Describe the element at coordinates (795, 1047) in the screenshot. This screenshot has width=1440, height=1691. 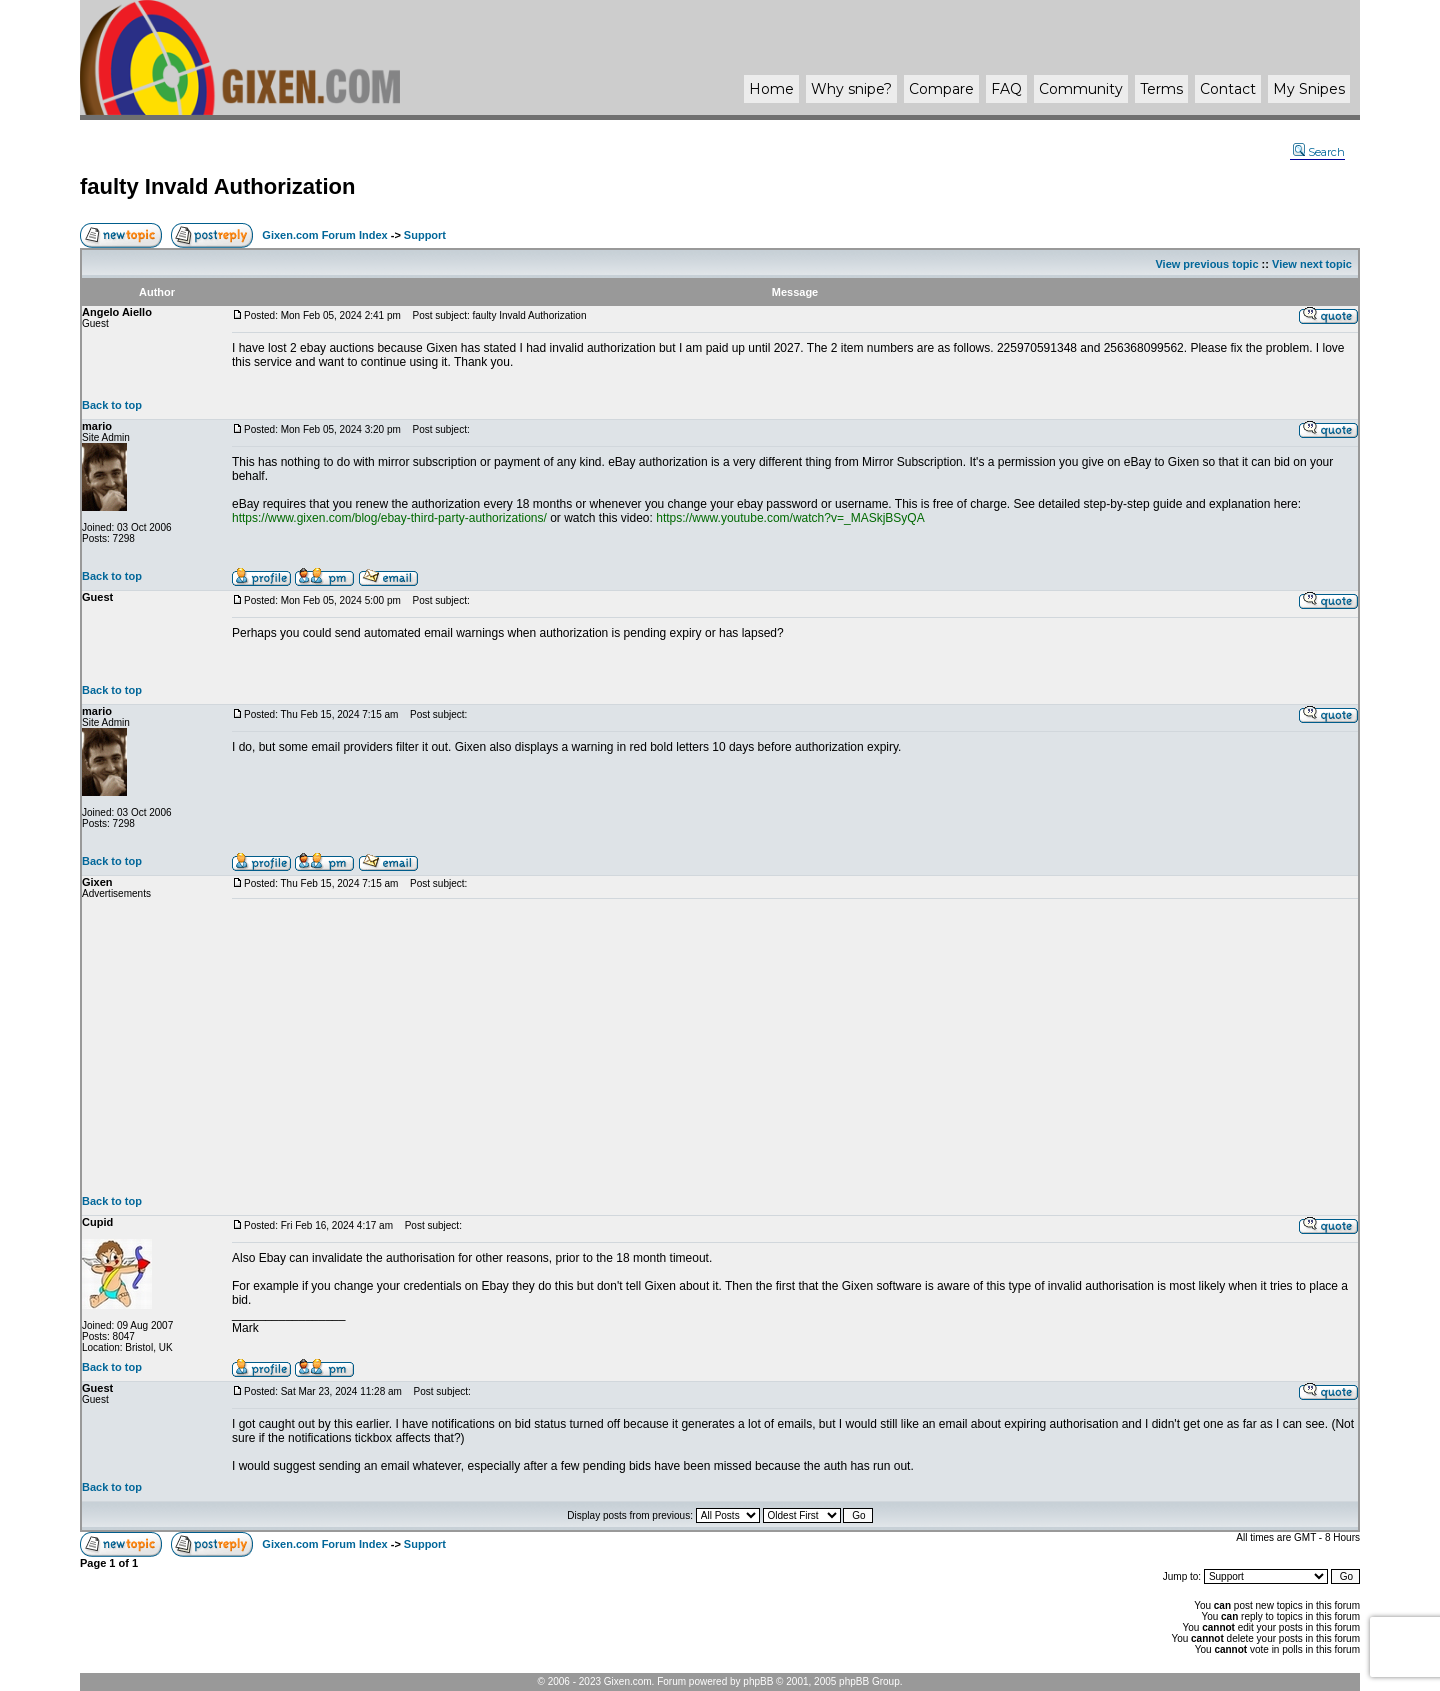
I see `[Advertisement]` at that location.